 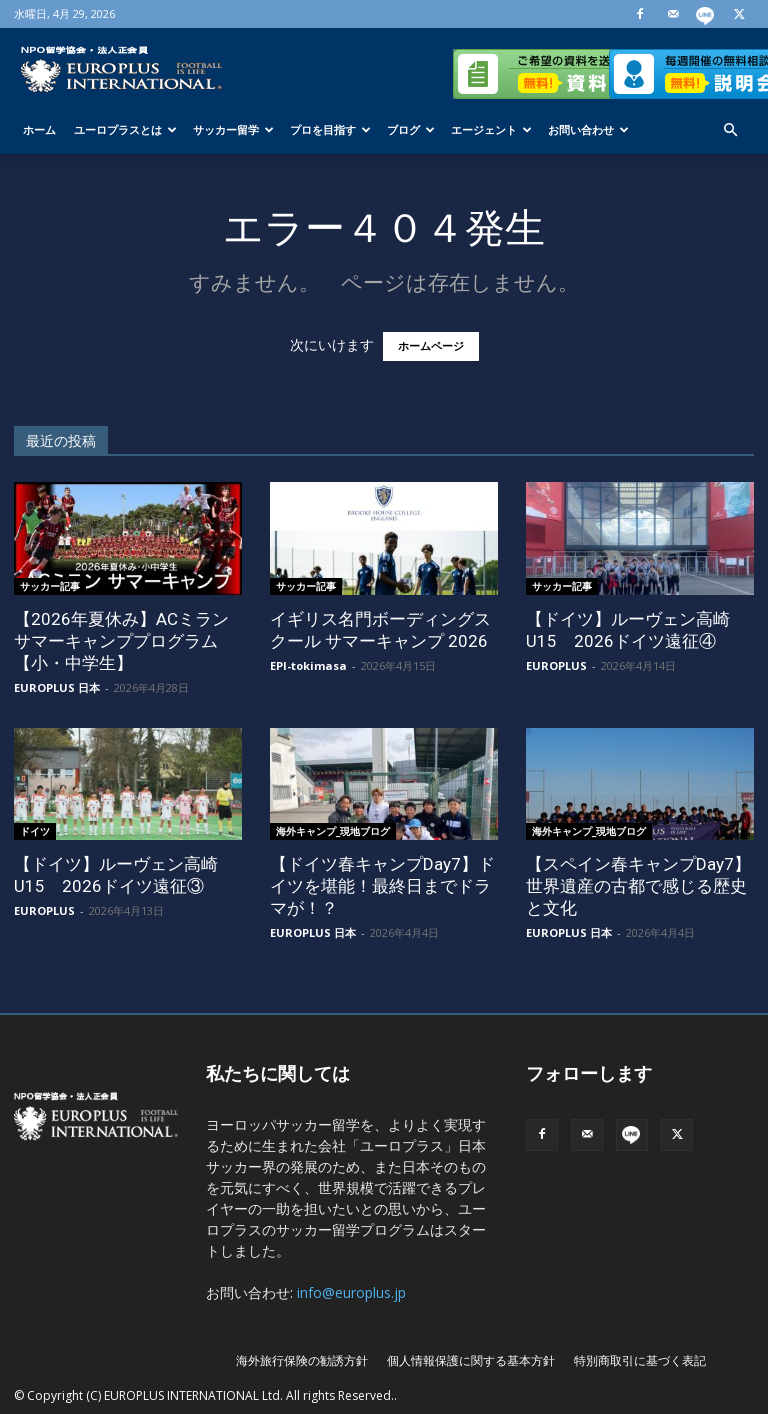 What do you see at coordinates (471, 1360) in the screenshot?
I see `個人情報保護に関する基本方針` at bounding box center [471, 1360].